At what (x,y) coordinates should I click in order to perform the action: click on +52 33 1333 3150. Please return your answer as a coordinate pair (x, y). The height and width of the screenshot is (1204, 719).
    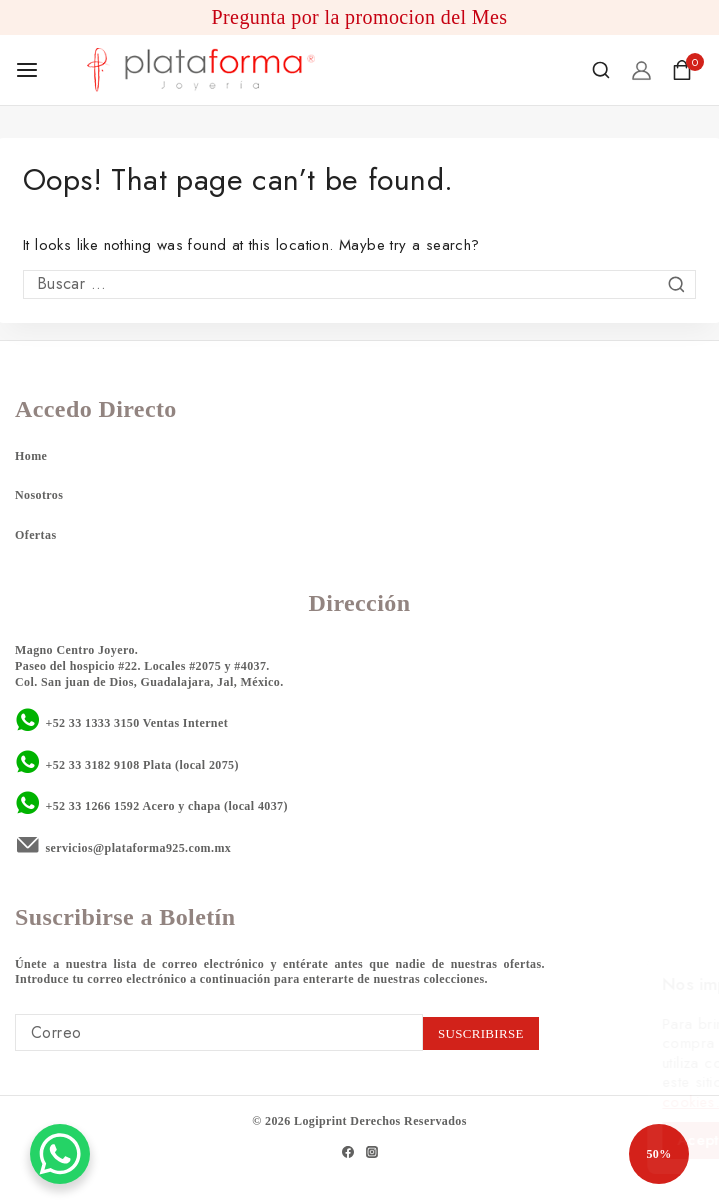
    Looking at the image, I should click on (92, 723).